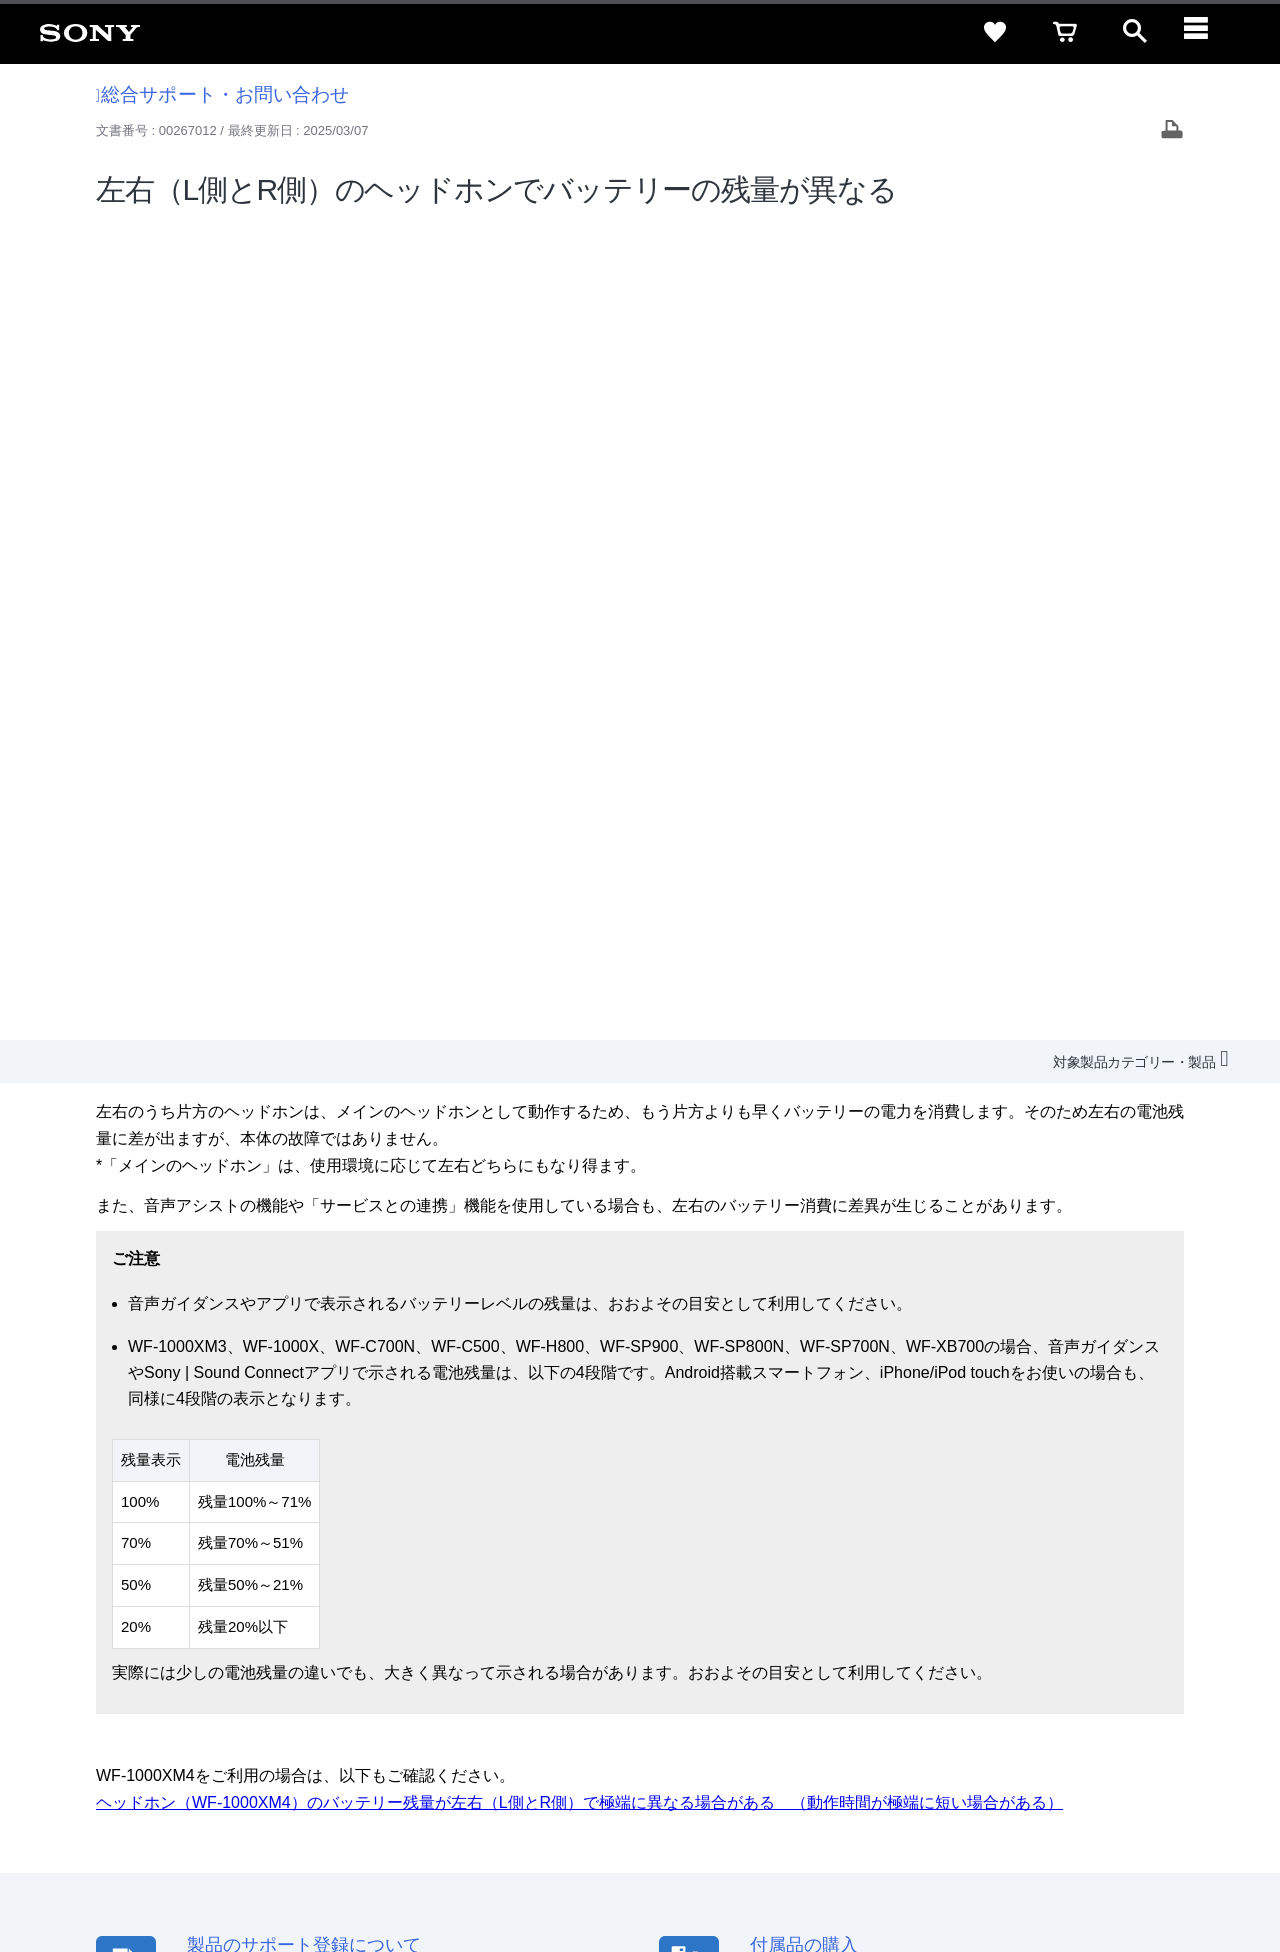 Image resolution: width=1280 pixels, height=1952 pixels. What do you see at coordinates (421, 1871) in the screenshot?
I see `正しい表示への取り組み` at bounding box center [421, 1871].